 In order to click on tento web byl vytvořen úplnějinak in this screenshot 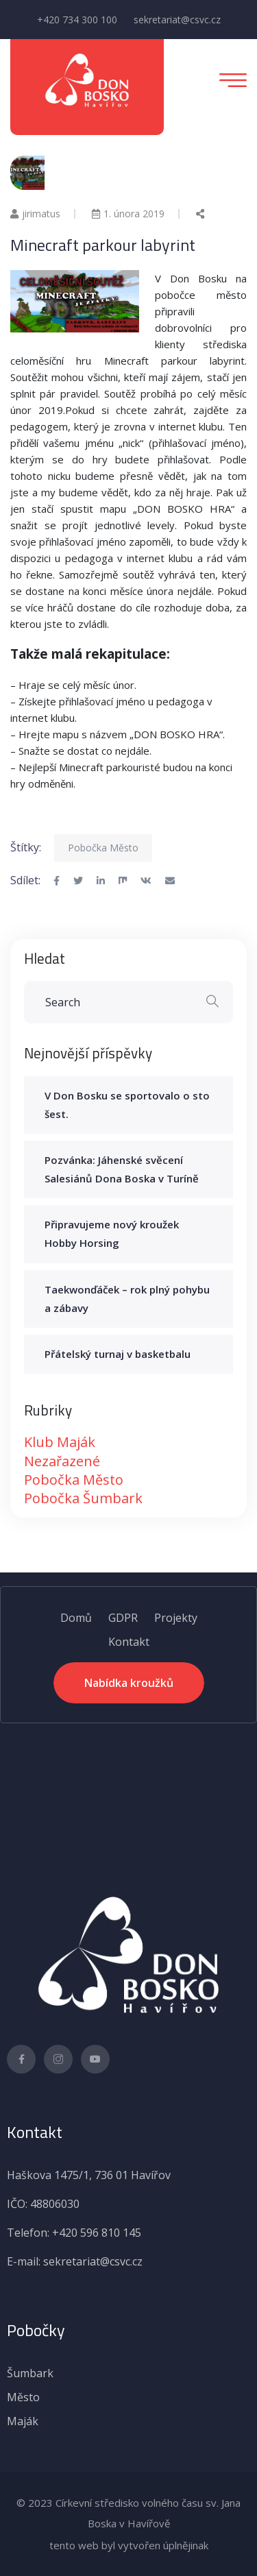, I will do `click(128, 2545)`.